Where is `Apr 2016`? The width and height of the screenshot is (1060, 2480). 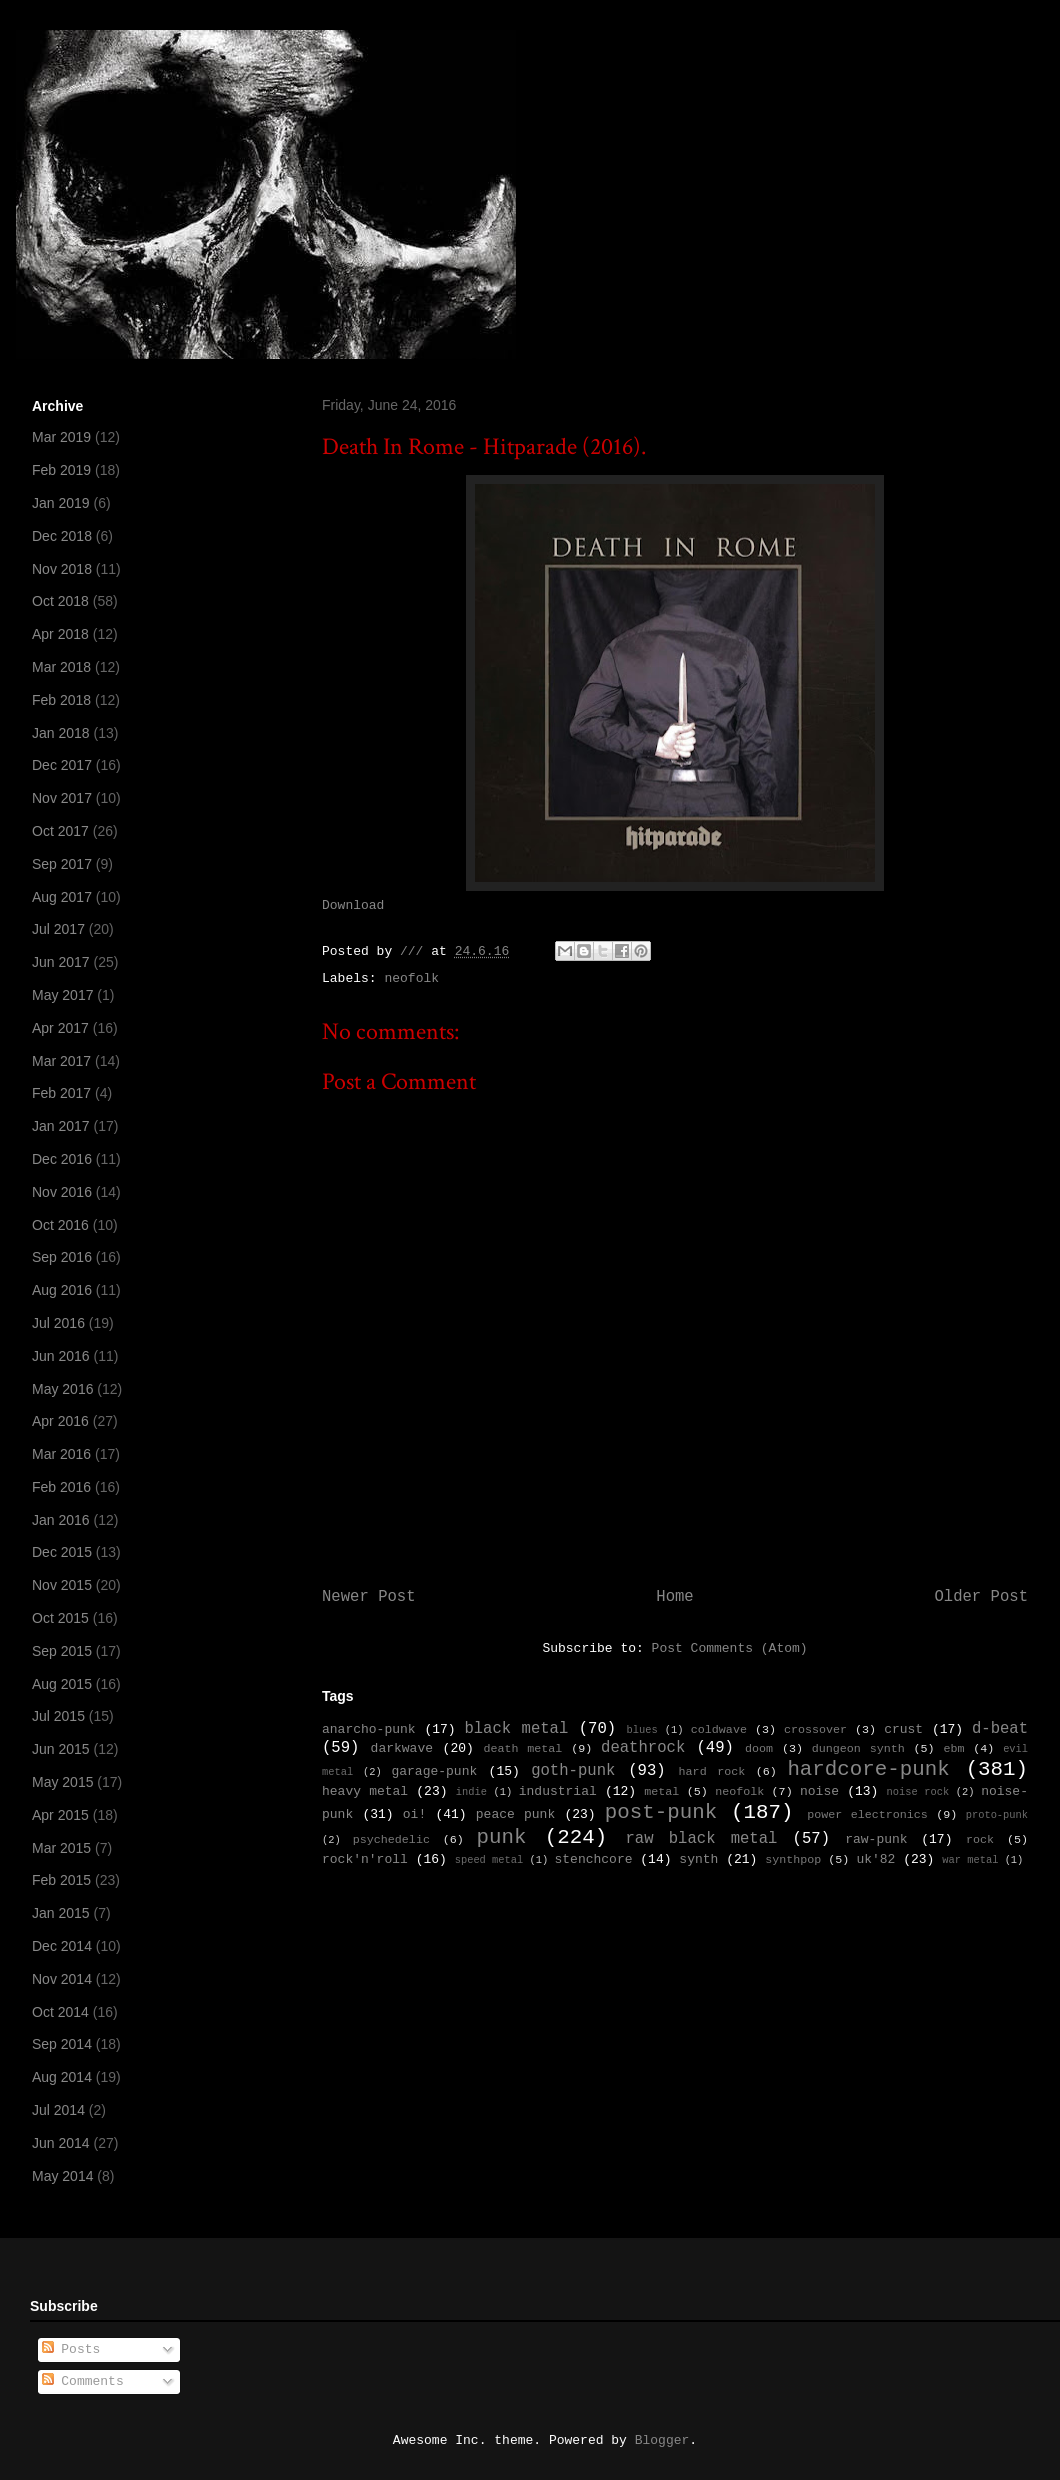
Apr 2016 is located at coordinates (60, 1421).